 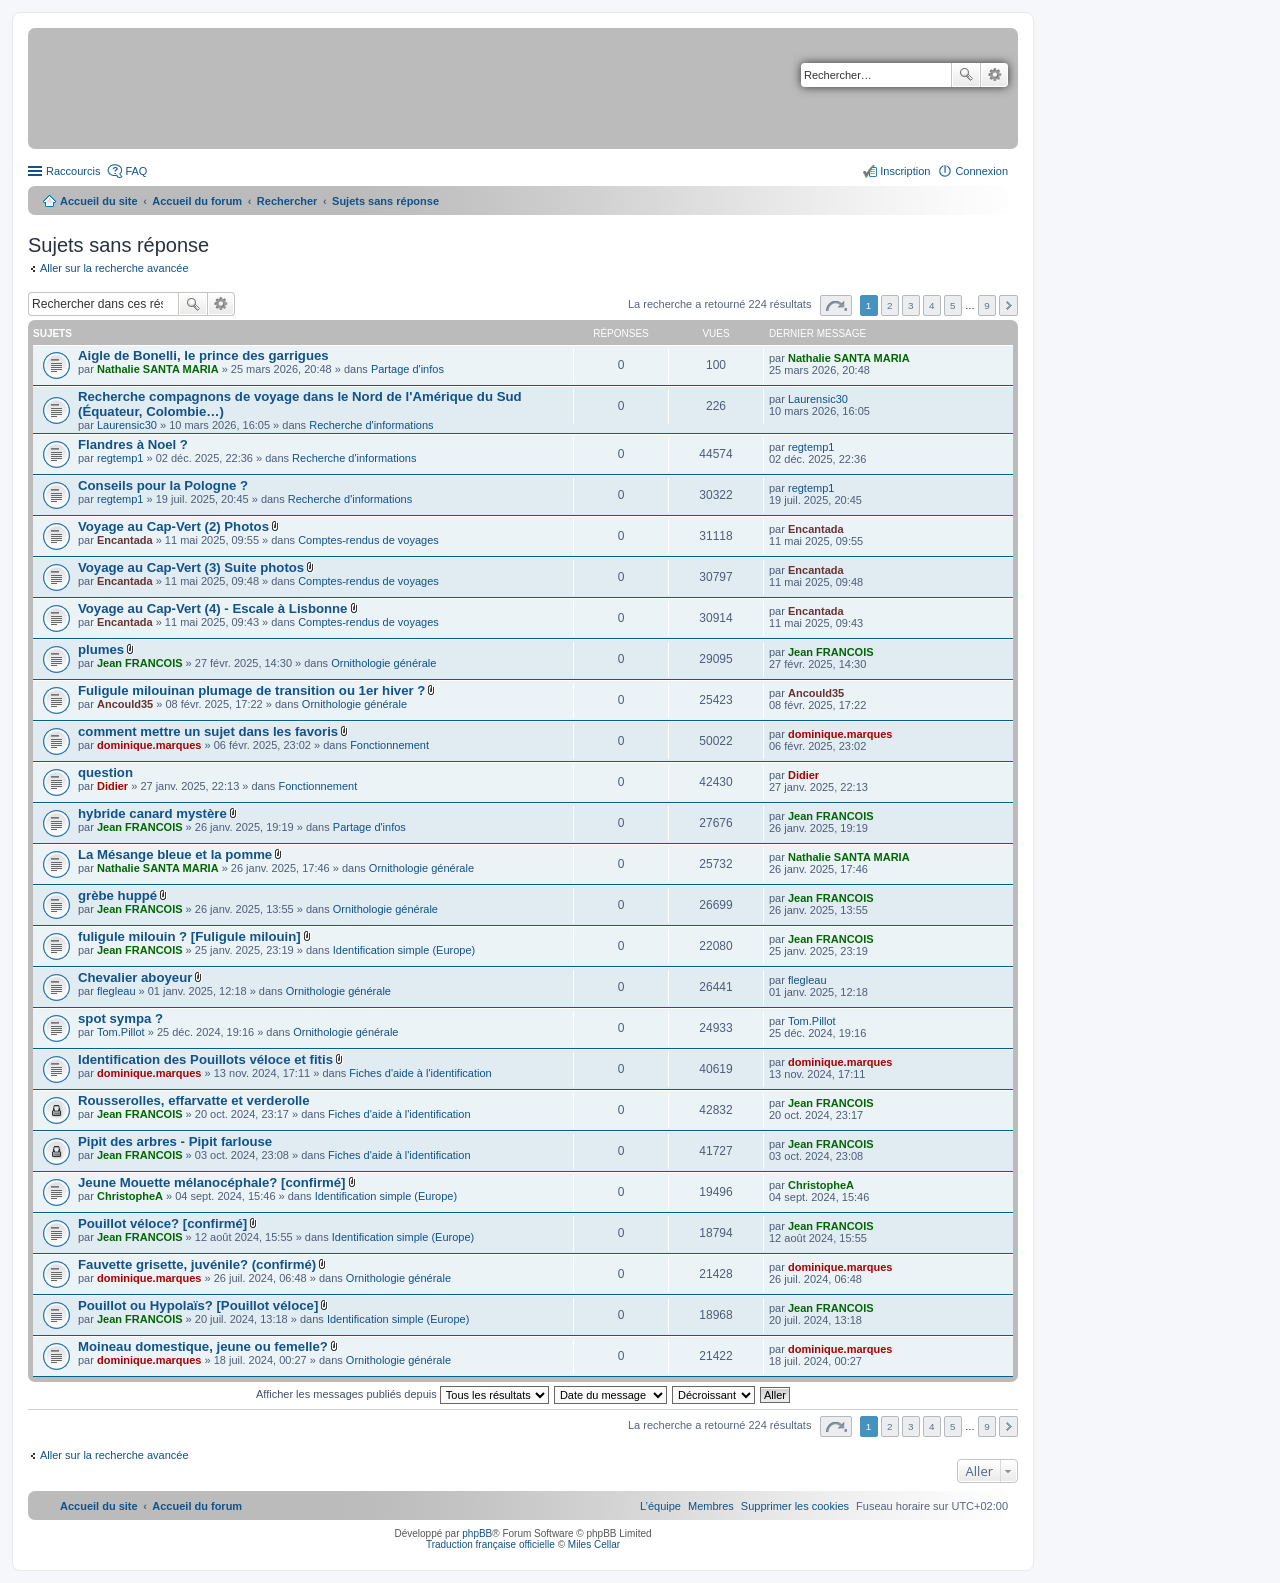 What do you see at coordinates (208, 731) in the screenshot?
I see `comment mettre un sujet dans les favoris` at bounding box center [208, 731].